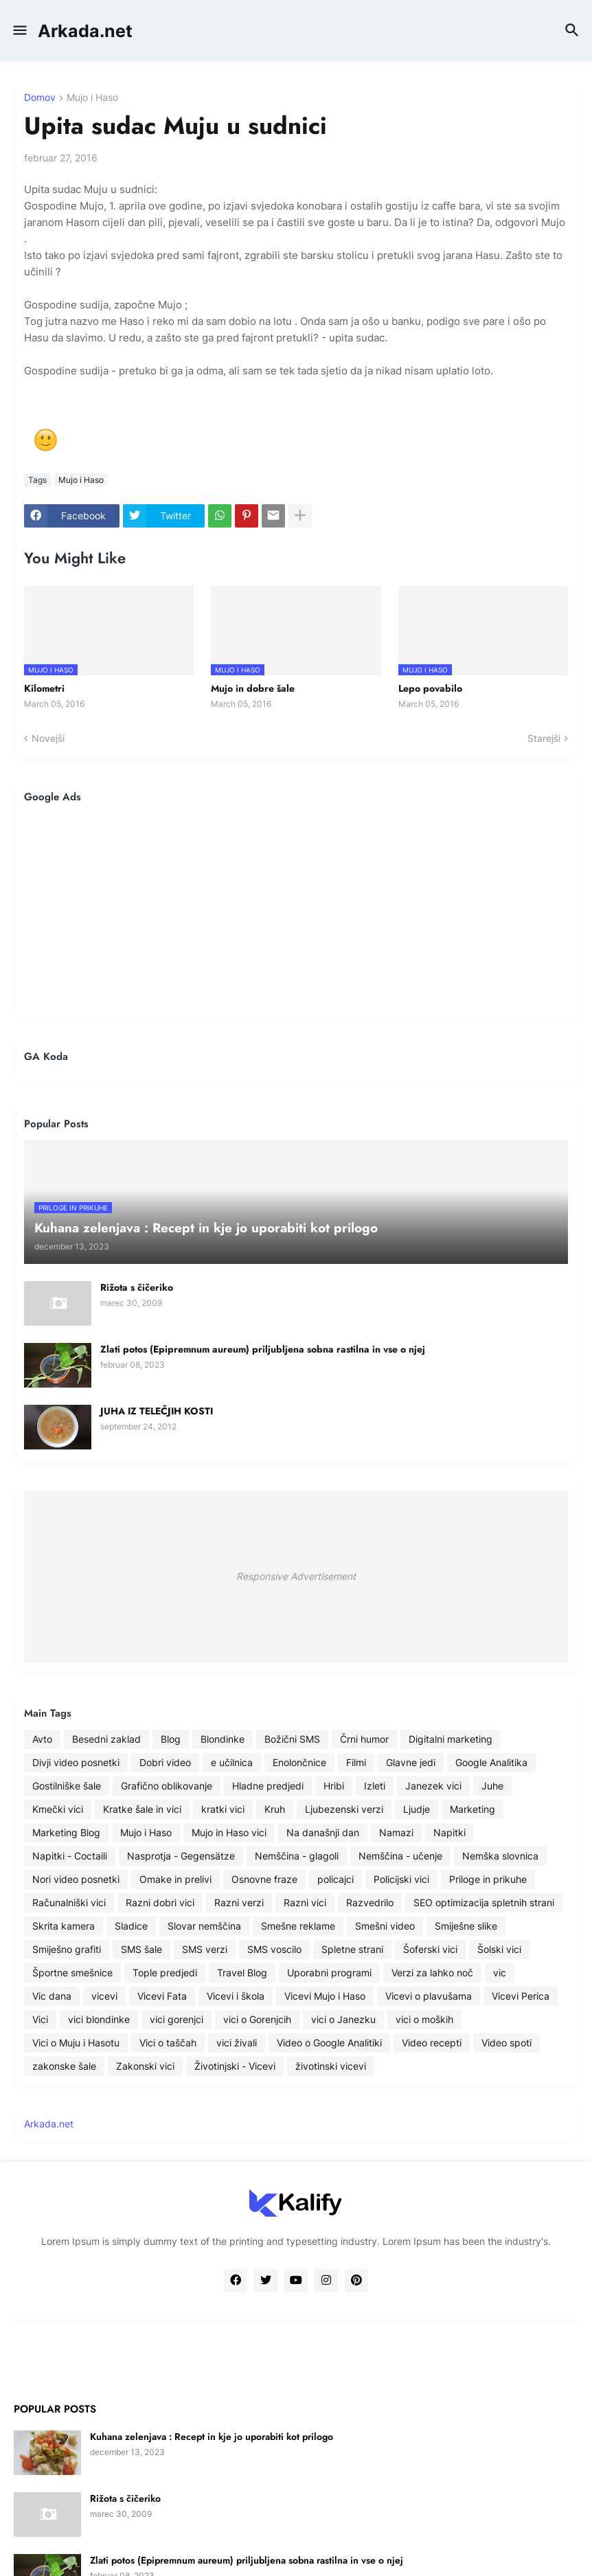  I want to click on Razvedrilo, so click(370, 1902).